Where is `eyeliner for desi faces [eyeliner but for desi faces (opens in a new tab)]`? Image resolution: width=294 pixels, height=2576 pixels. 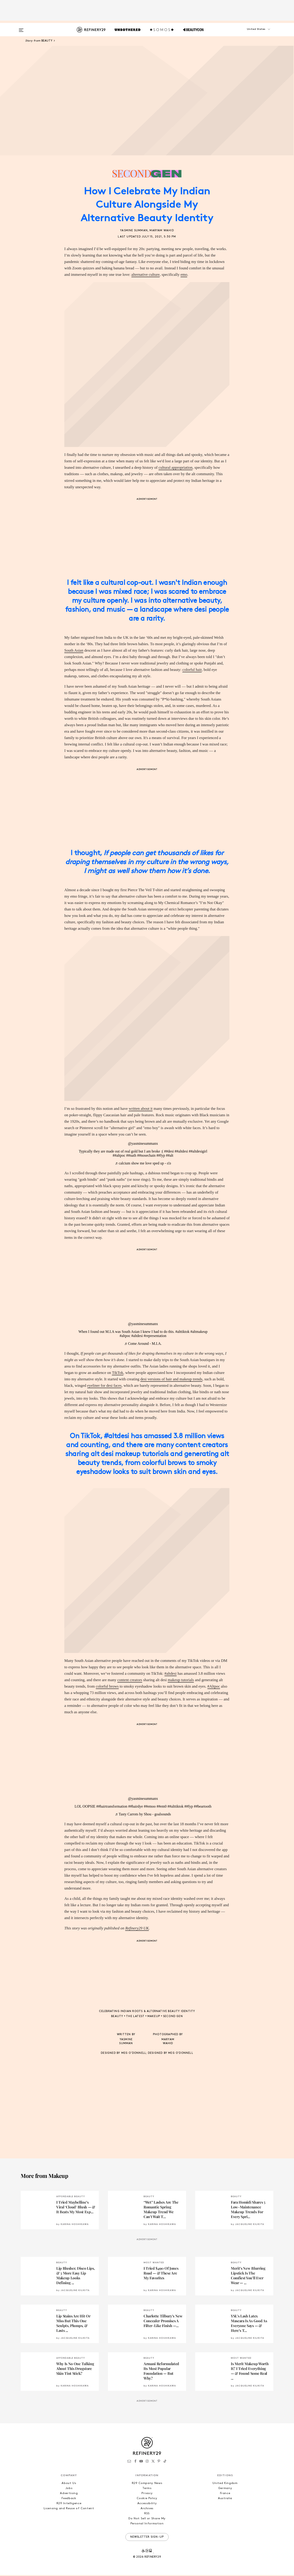 eyeliner for desi faces [eyeliner but for desi faces (opens in a new tab)] is located at coordinates (104, 1387).